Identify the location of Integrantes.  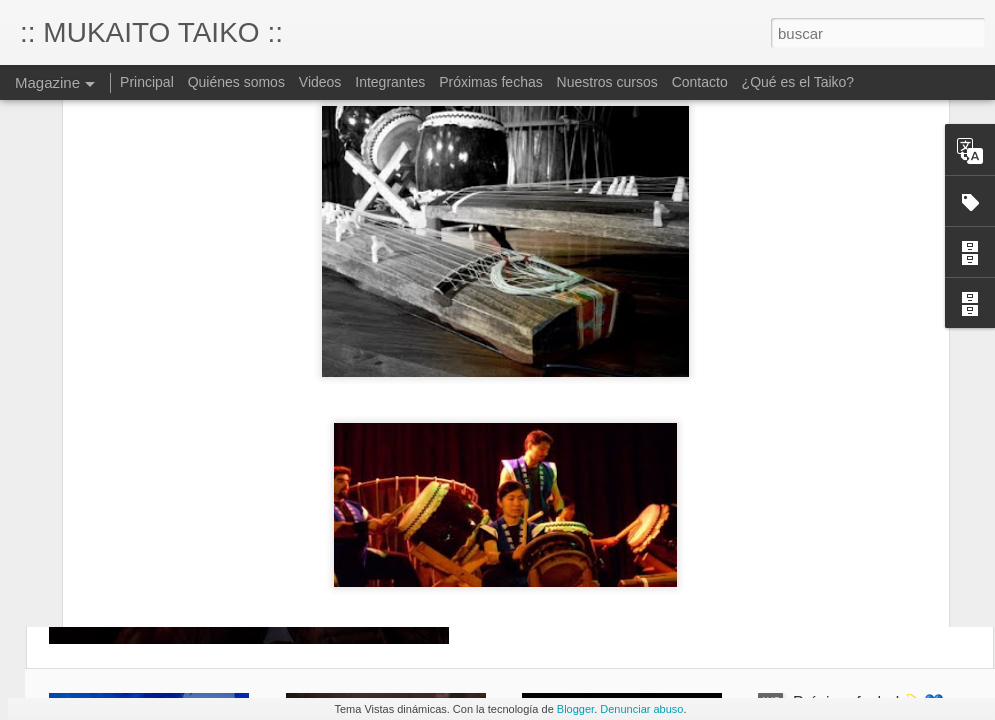
(390, 82).